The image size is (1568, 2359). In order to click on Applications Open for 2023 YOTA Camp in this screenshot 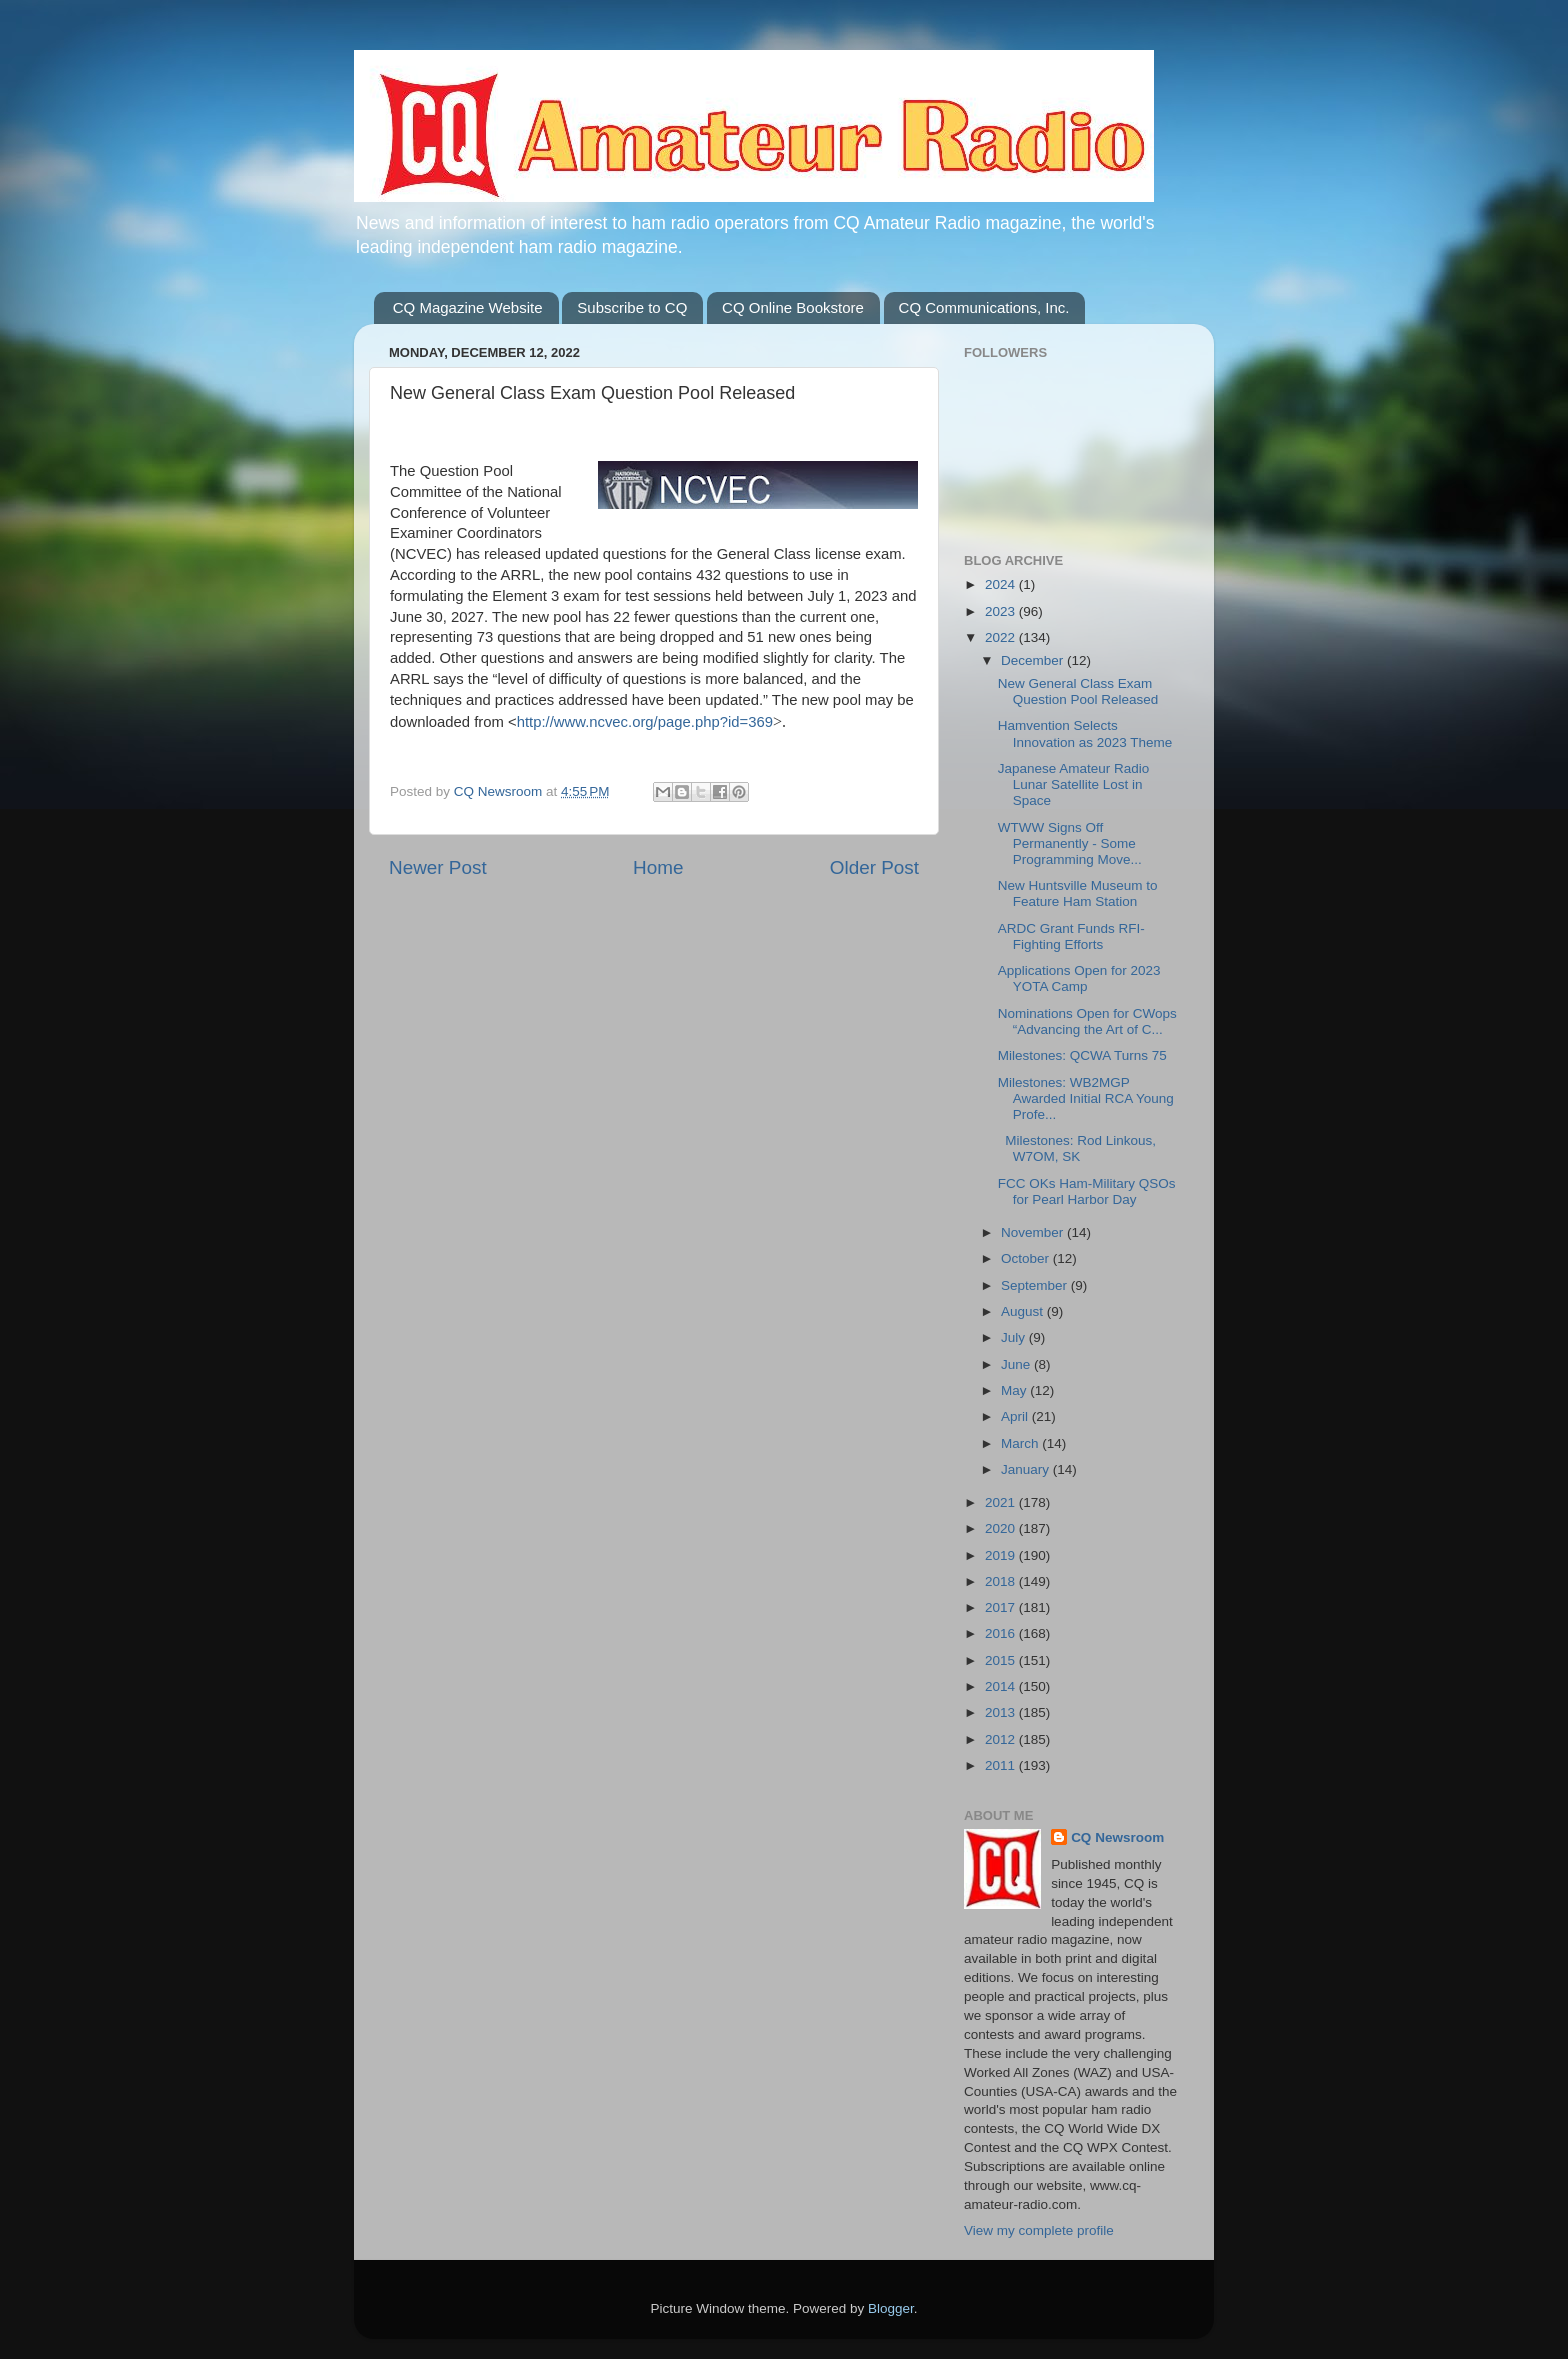, I will do `click(1079, 978)`.